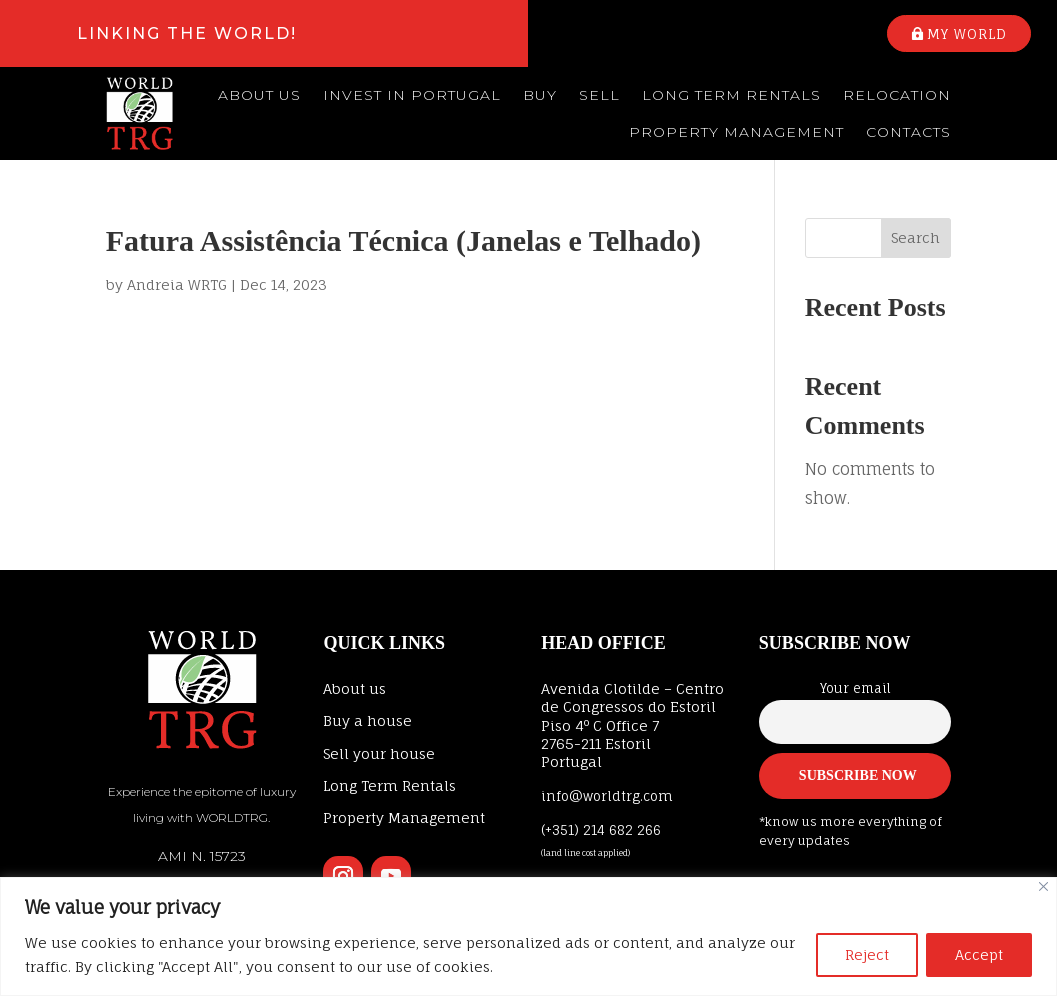  What do you see at coordinates (379, 753) in the screenshot?
I see `Sell your house` at bounding box center [379, 753].